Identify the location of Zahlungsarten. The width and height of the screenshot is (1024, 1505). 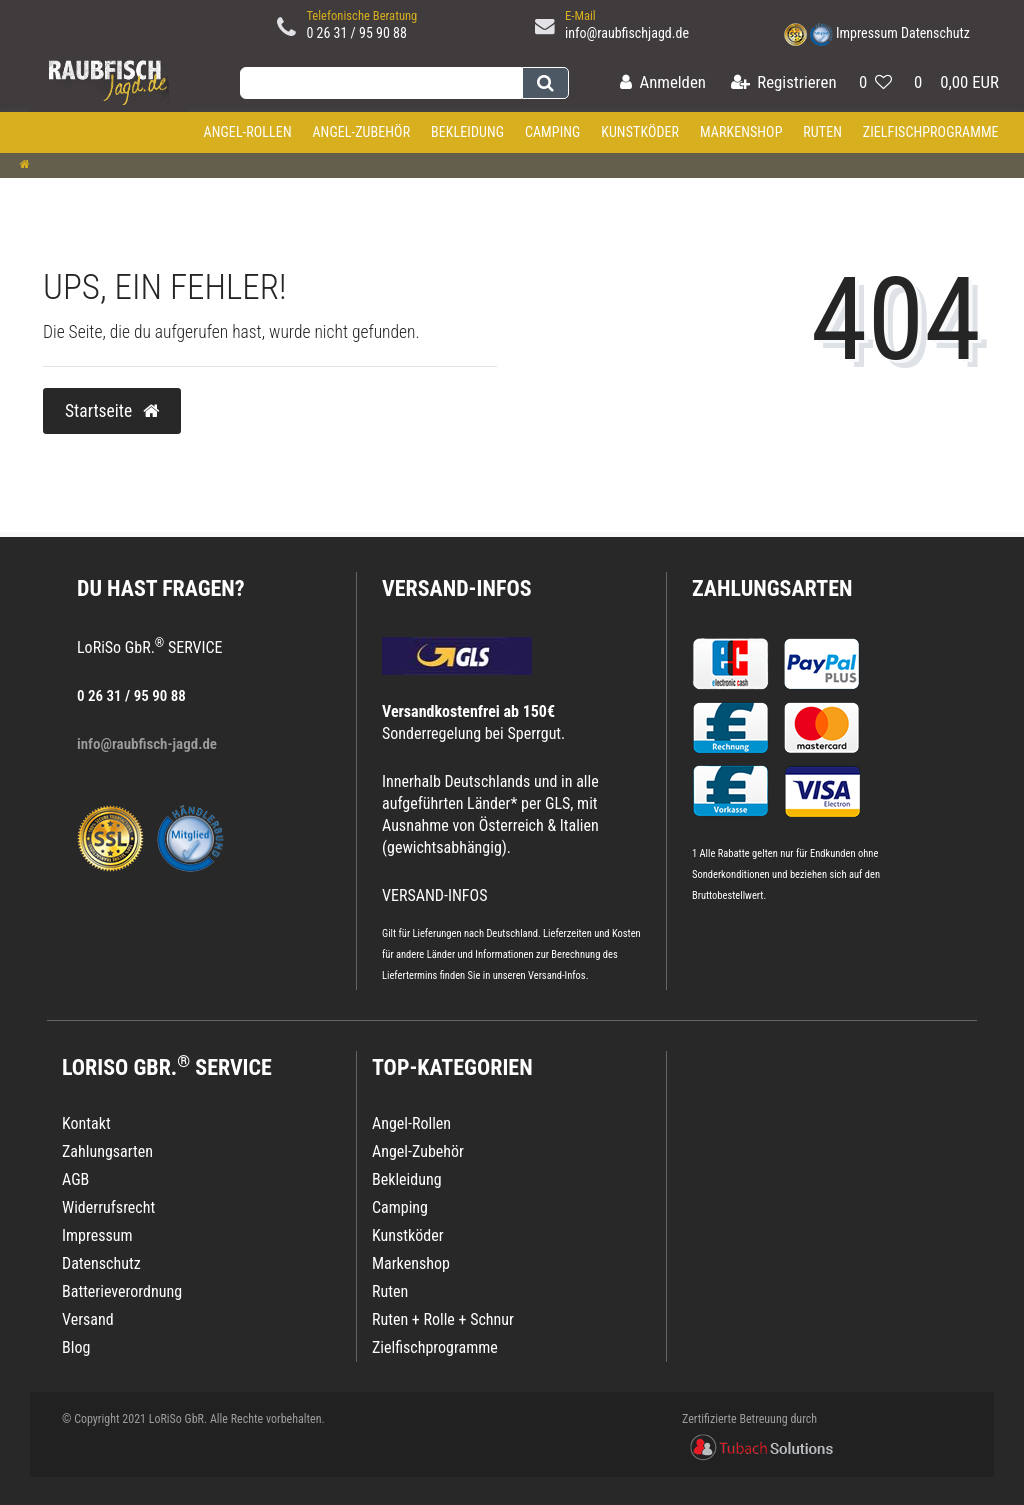
(772, 588).